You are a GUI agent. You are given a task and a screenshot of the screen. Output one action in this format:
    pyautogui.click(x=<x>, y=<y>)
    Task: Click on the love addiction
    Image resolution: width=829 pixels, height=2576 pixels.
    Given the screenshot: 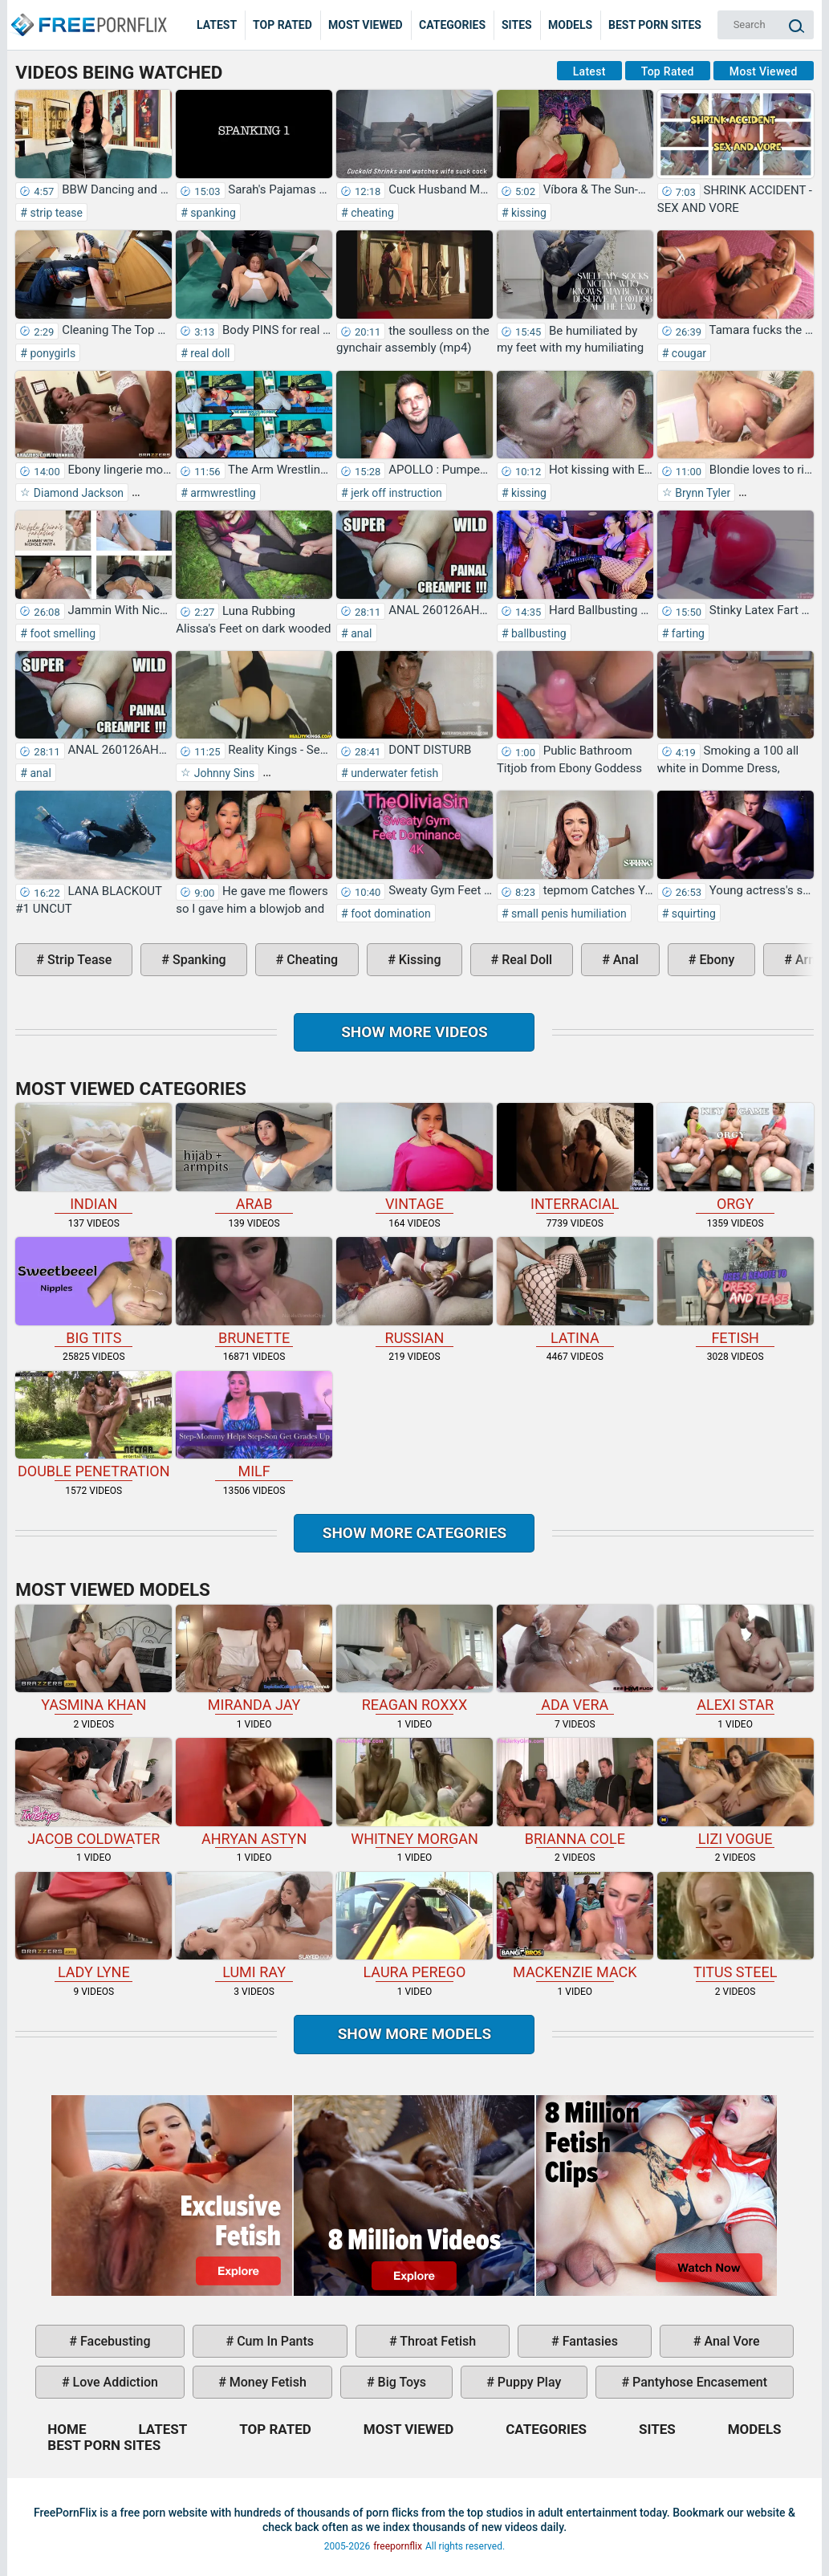 What is the action you would take?
    pyautogui.click(x=114, y=2382)
    